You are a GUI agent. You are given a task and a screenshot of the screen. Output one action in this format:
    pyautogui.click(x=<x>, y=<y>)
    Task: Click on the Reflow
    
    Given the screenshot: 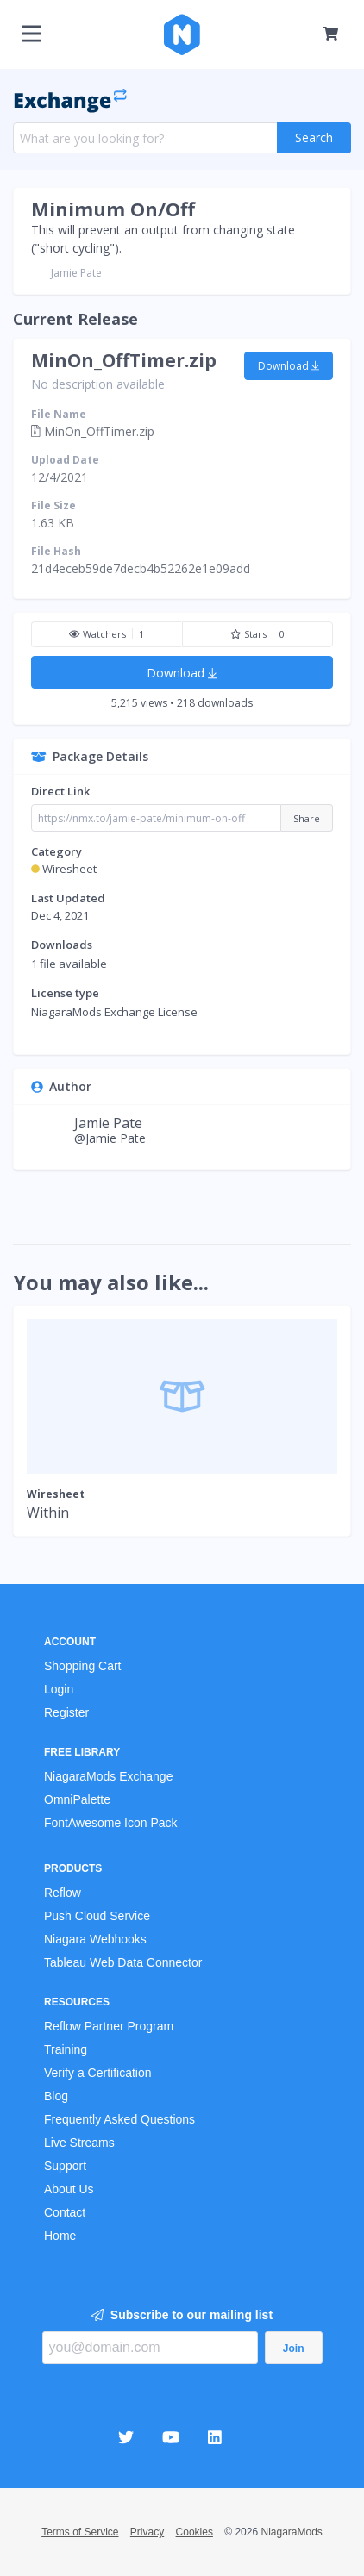 What is the action you would take?
    pyautogui.click(x=62, y=1892)
    